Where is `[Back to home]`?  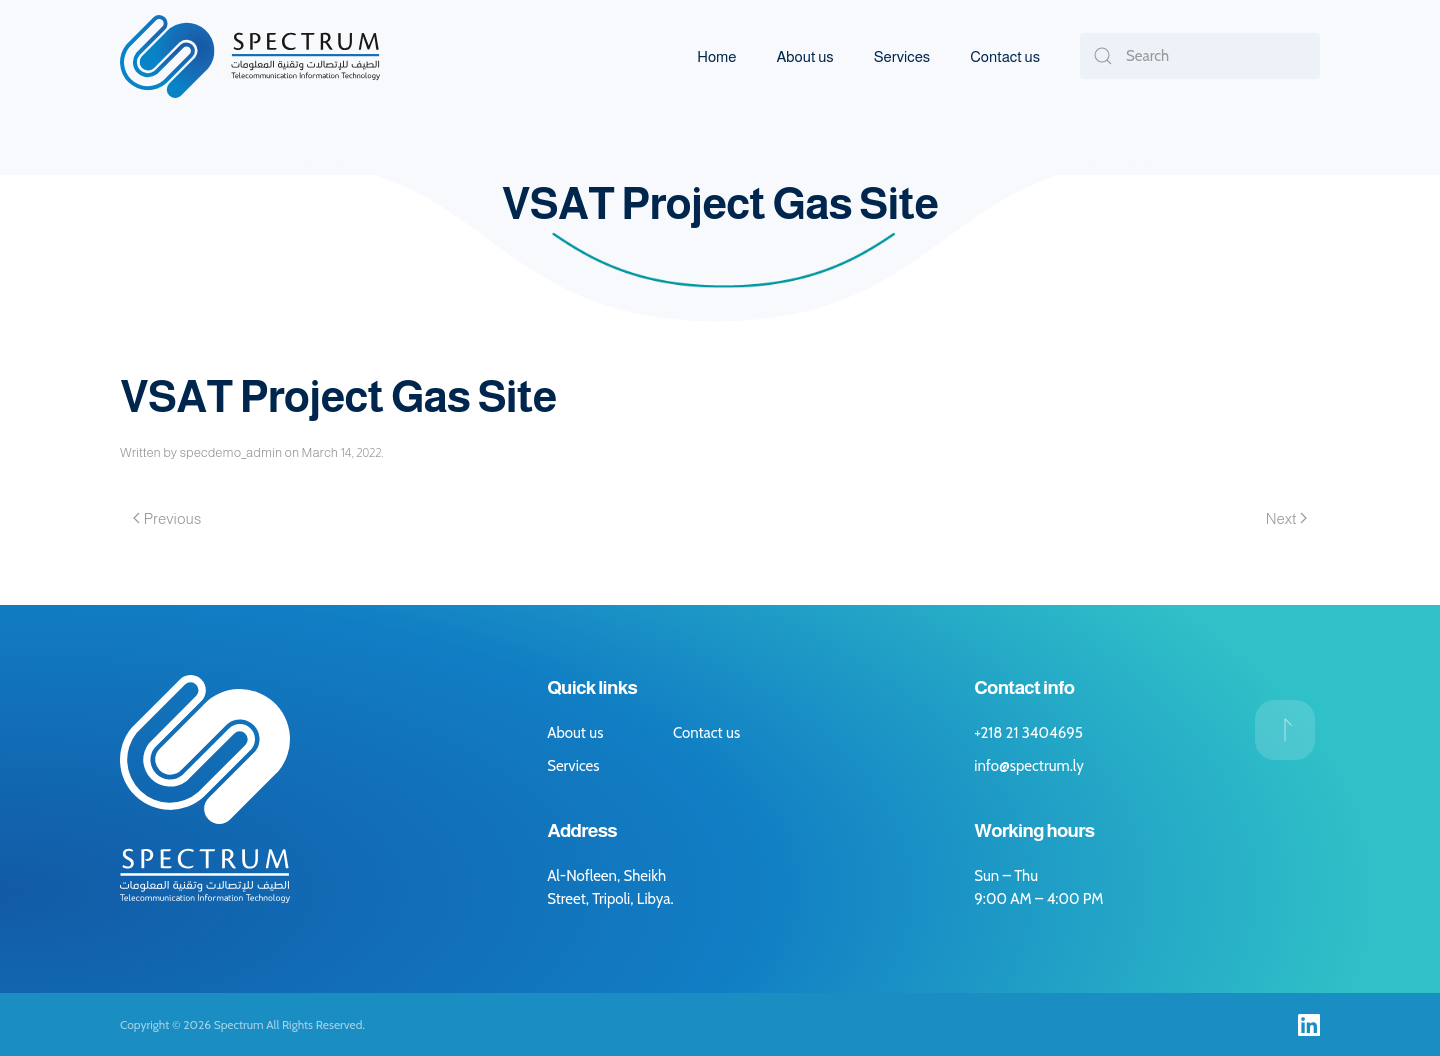
[Back to home] is located at coordinates (250, 56).